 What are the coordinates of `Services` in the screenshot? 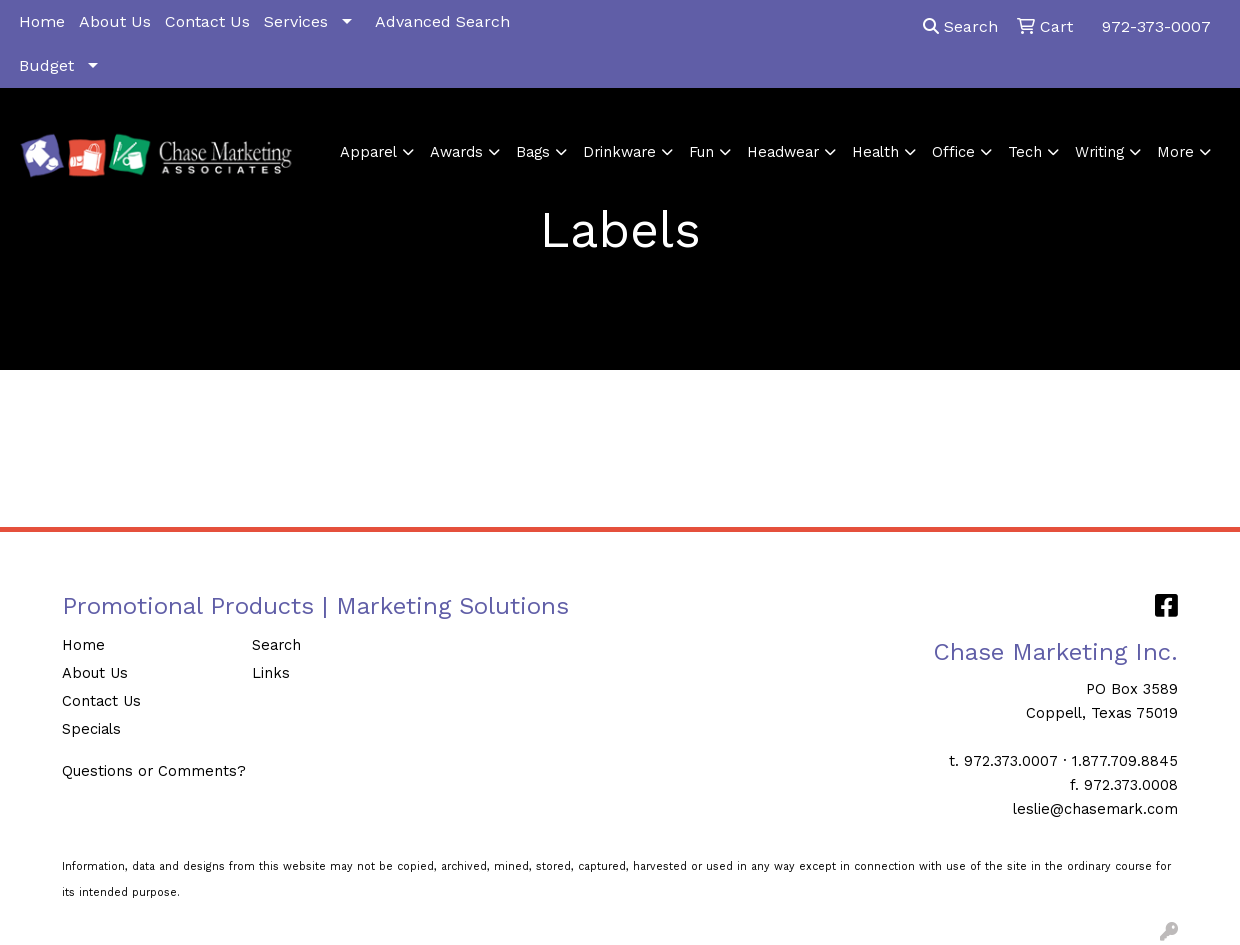 It's located at (296, 21).